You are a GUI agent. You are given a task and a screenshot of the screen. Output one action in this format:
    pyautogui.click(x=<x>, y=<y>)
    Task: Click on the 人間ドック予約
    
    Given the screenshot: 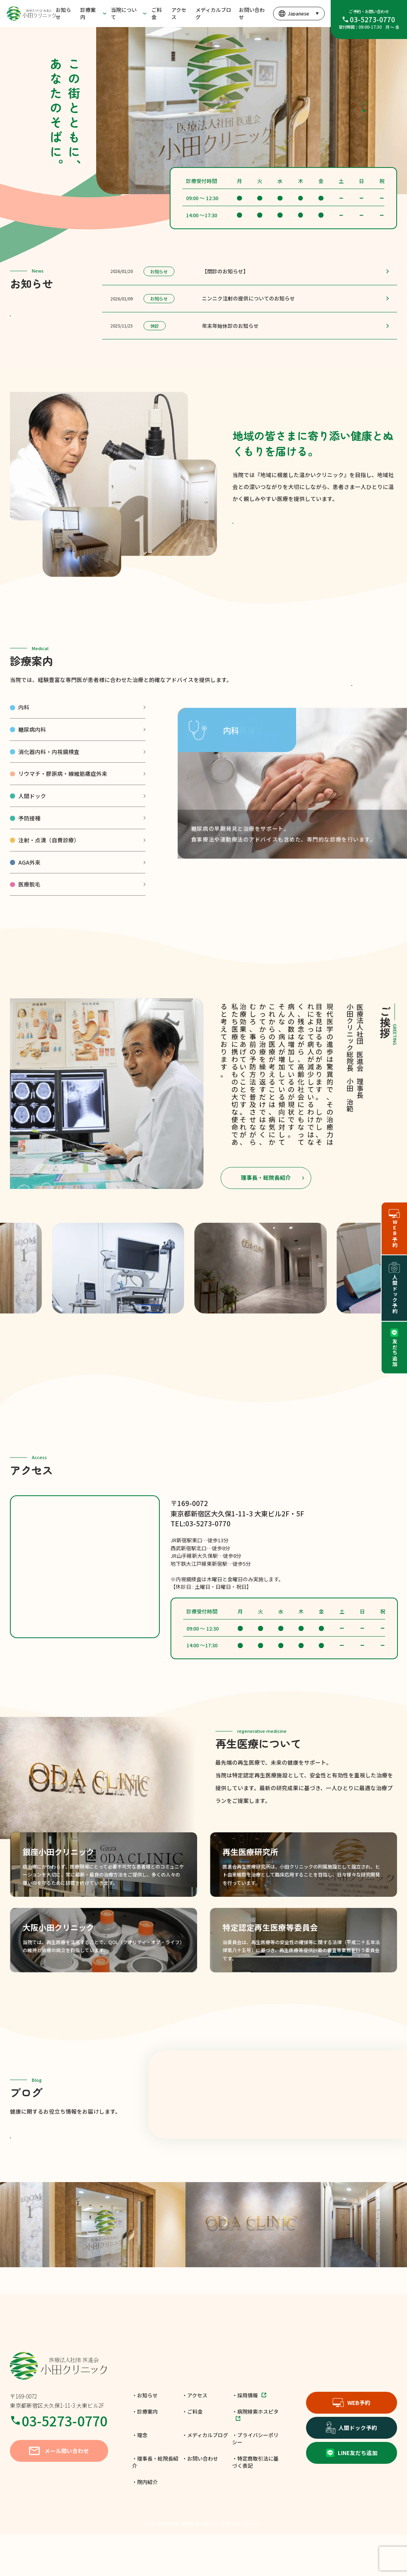 What is the action you would take?
    pyautogui.click(x=352, y=2469)
    